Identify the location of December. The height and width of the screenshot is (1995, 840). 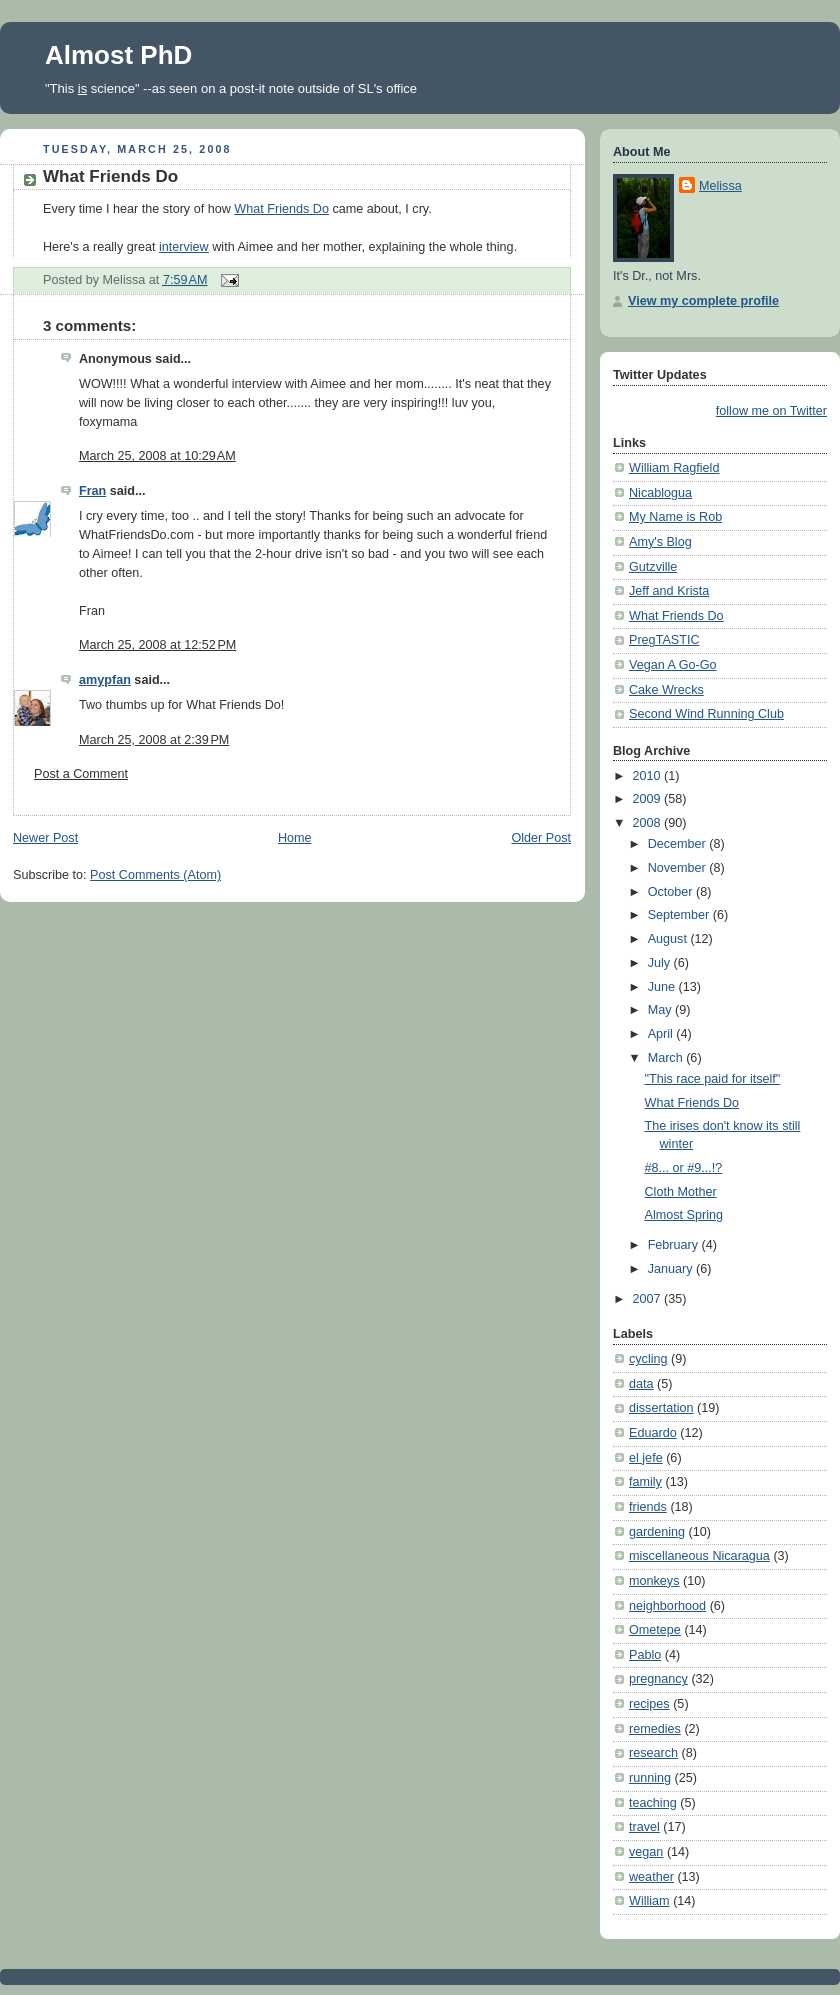
(679, 844).